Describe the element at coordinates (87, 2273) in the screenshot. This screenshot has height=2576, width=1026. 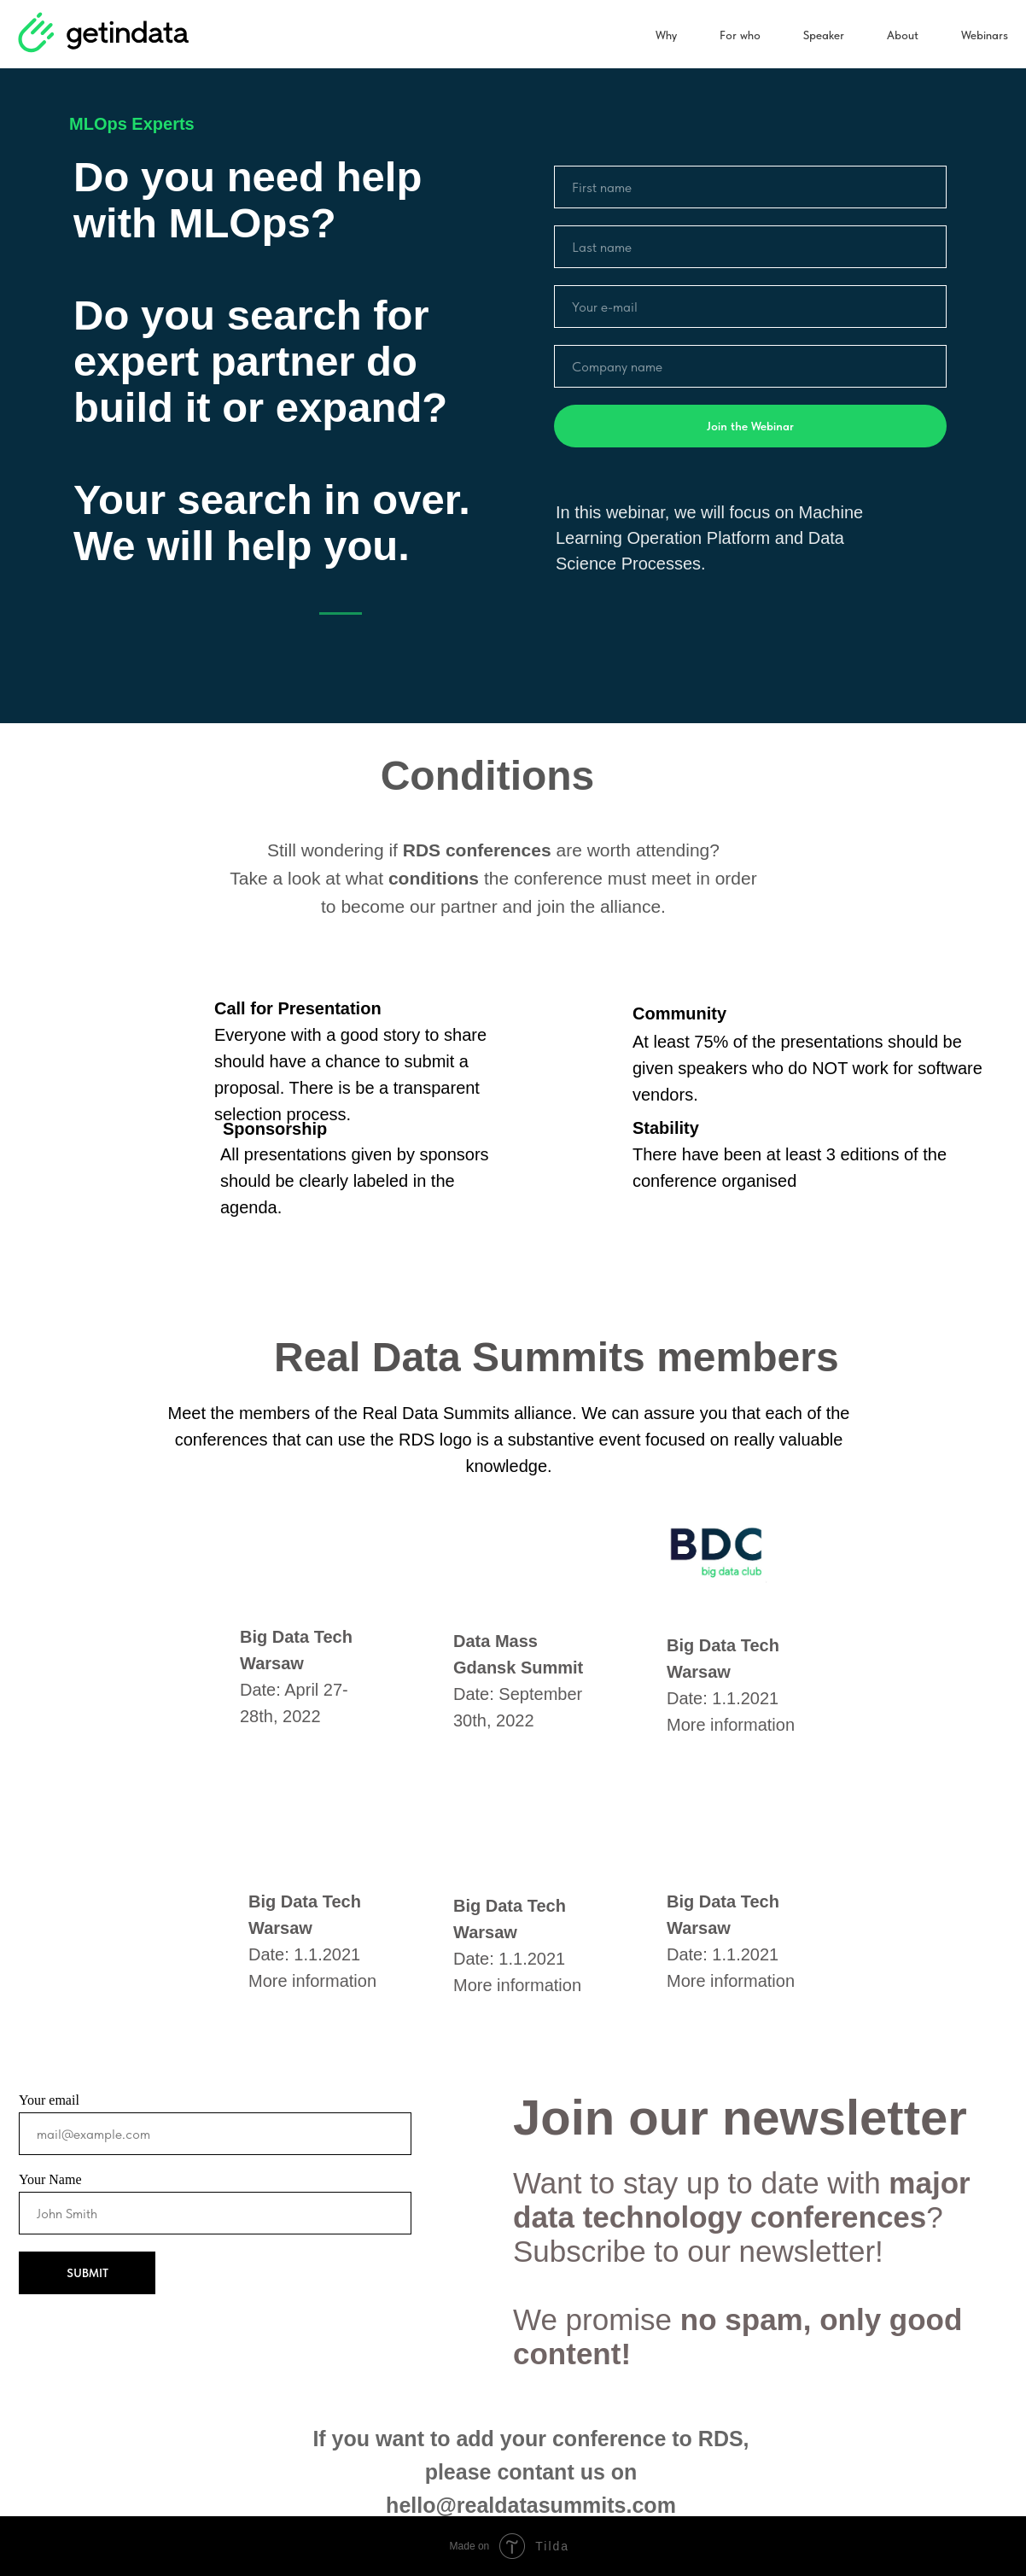
I see `SUBMIT` at that location.